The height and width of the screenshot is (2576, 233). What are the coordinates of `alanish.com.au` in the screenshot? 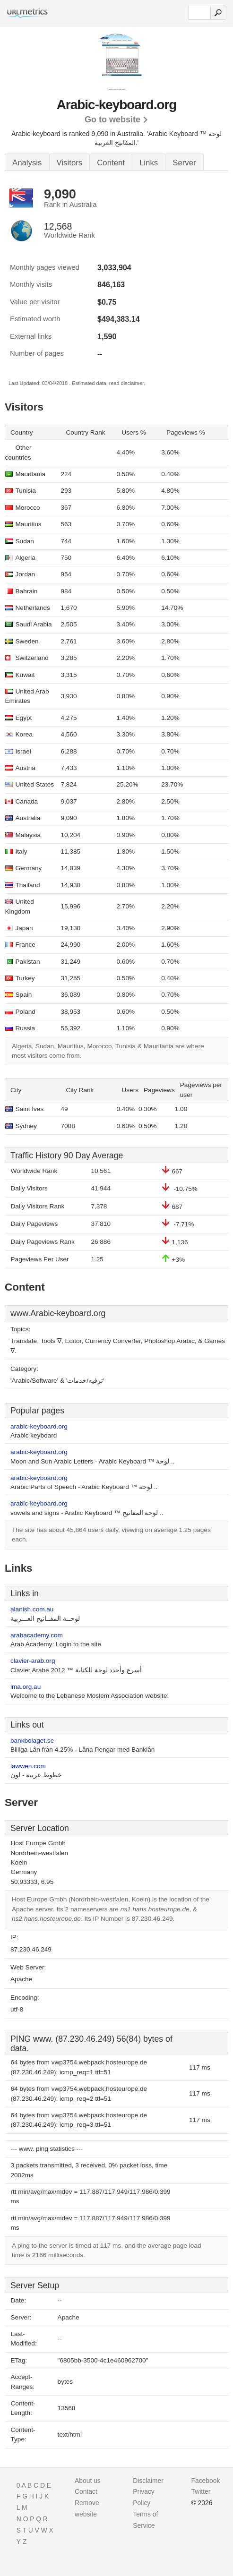 It's located at (31, 1609).